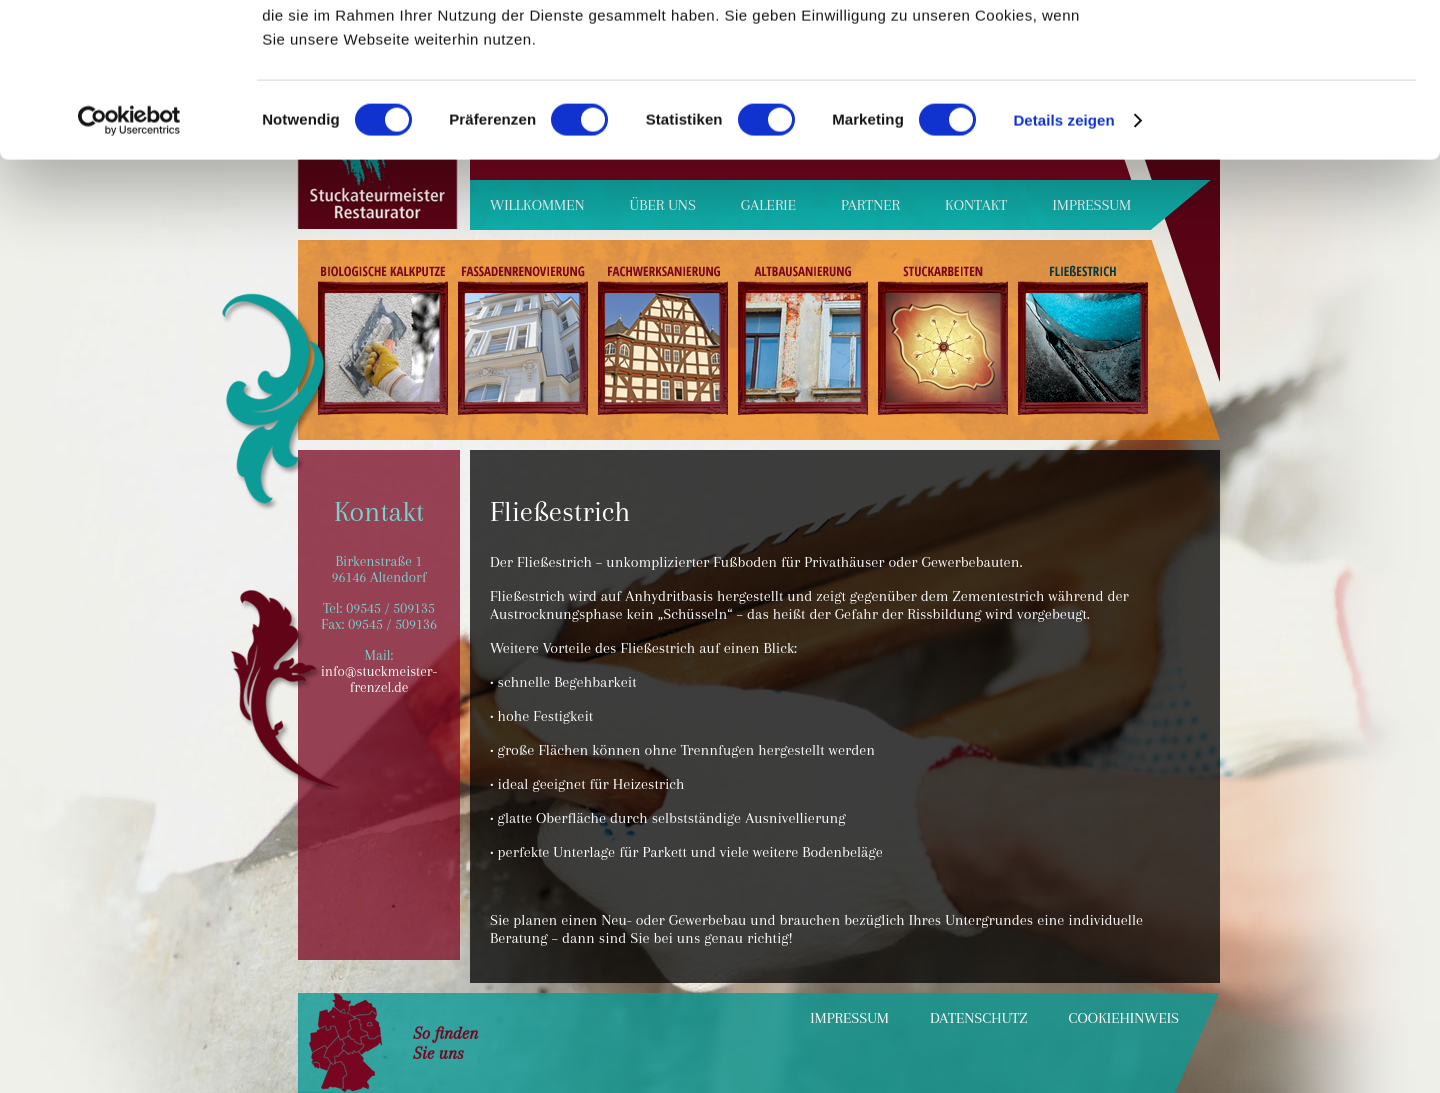 The image size is (1440, 1093). What do you see at coordinates (979, 1018) in the screenshot?
I see `Datenschutz` at bounding box center [979, 1018].